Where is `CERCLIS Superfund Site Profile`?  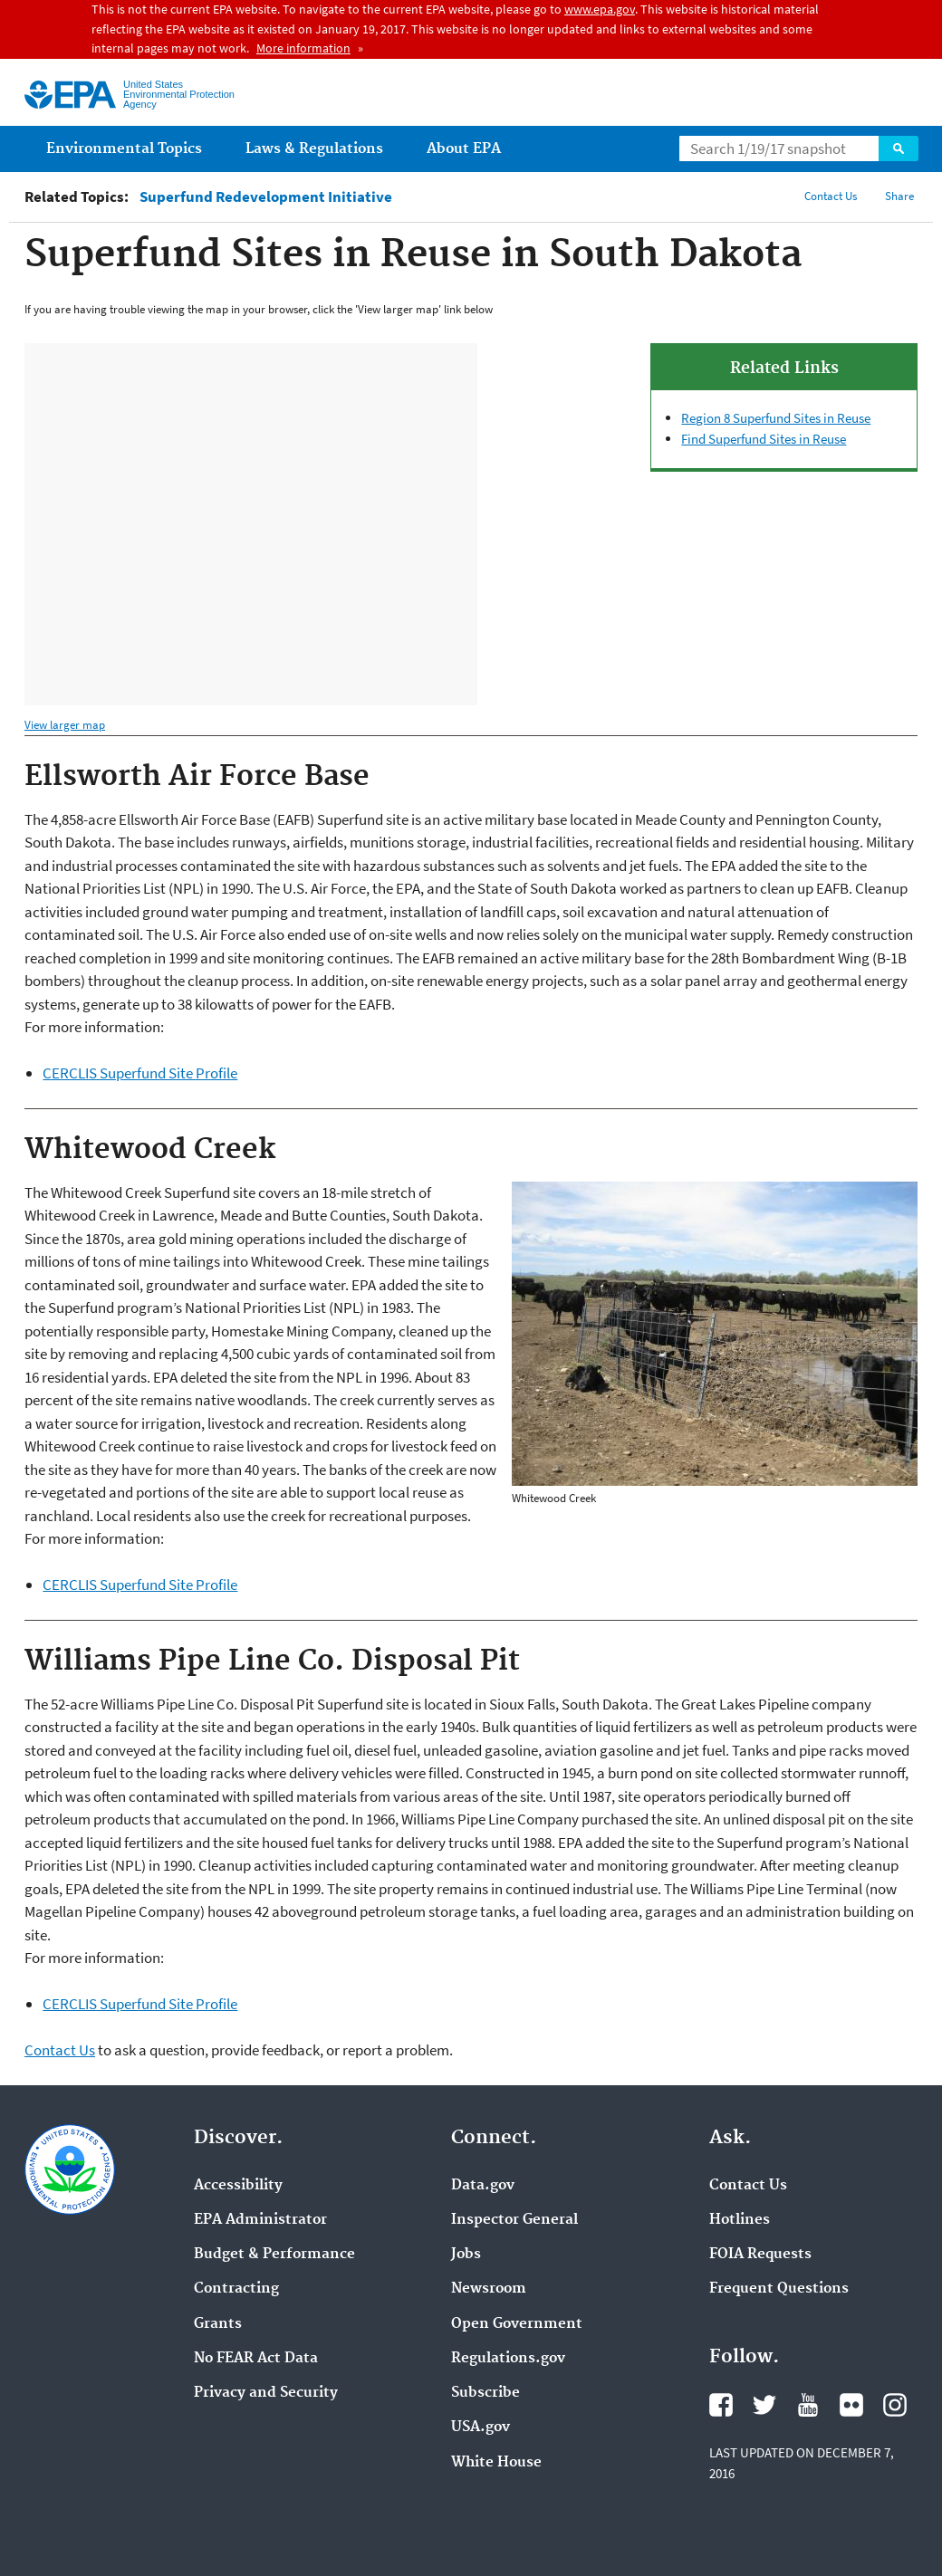
CERCLIS Superfund Site Profile is located at coordinates (140, 1073).